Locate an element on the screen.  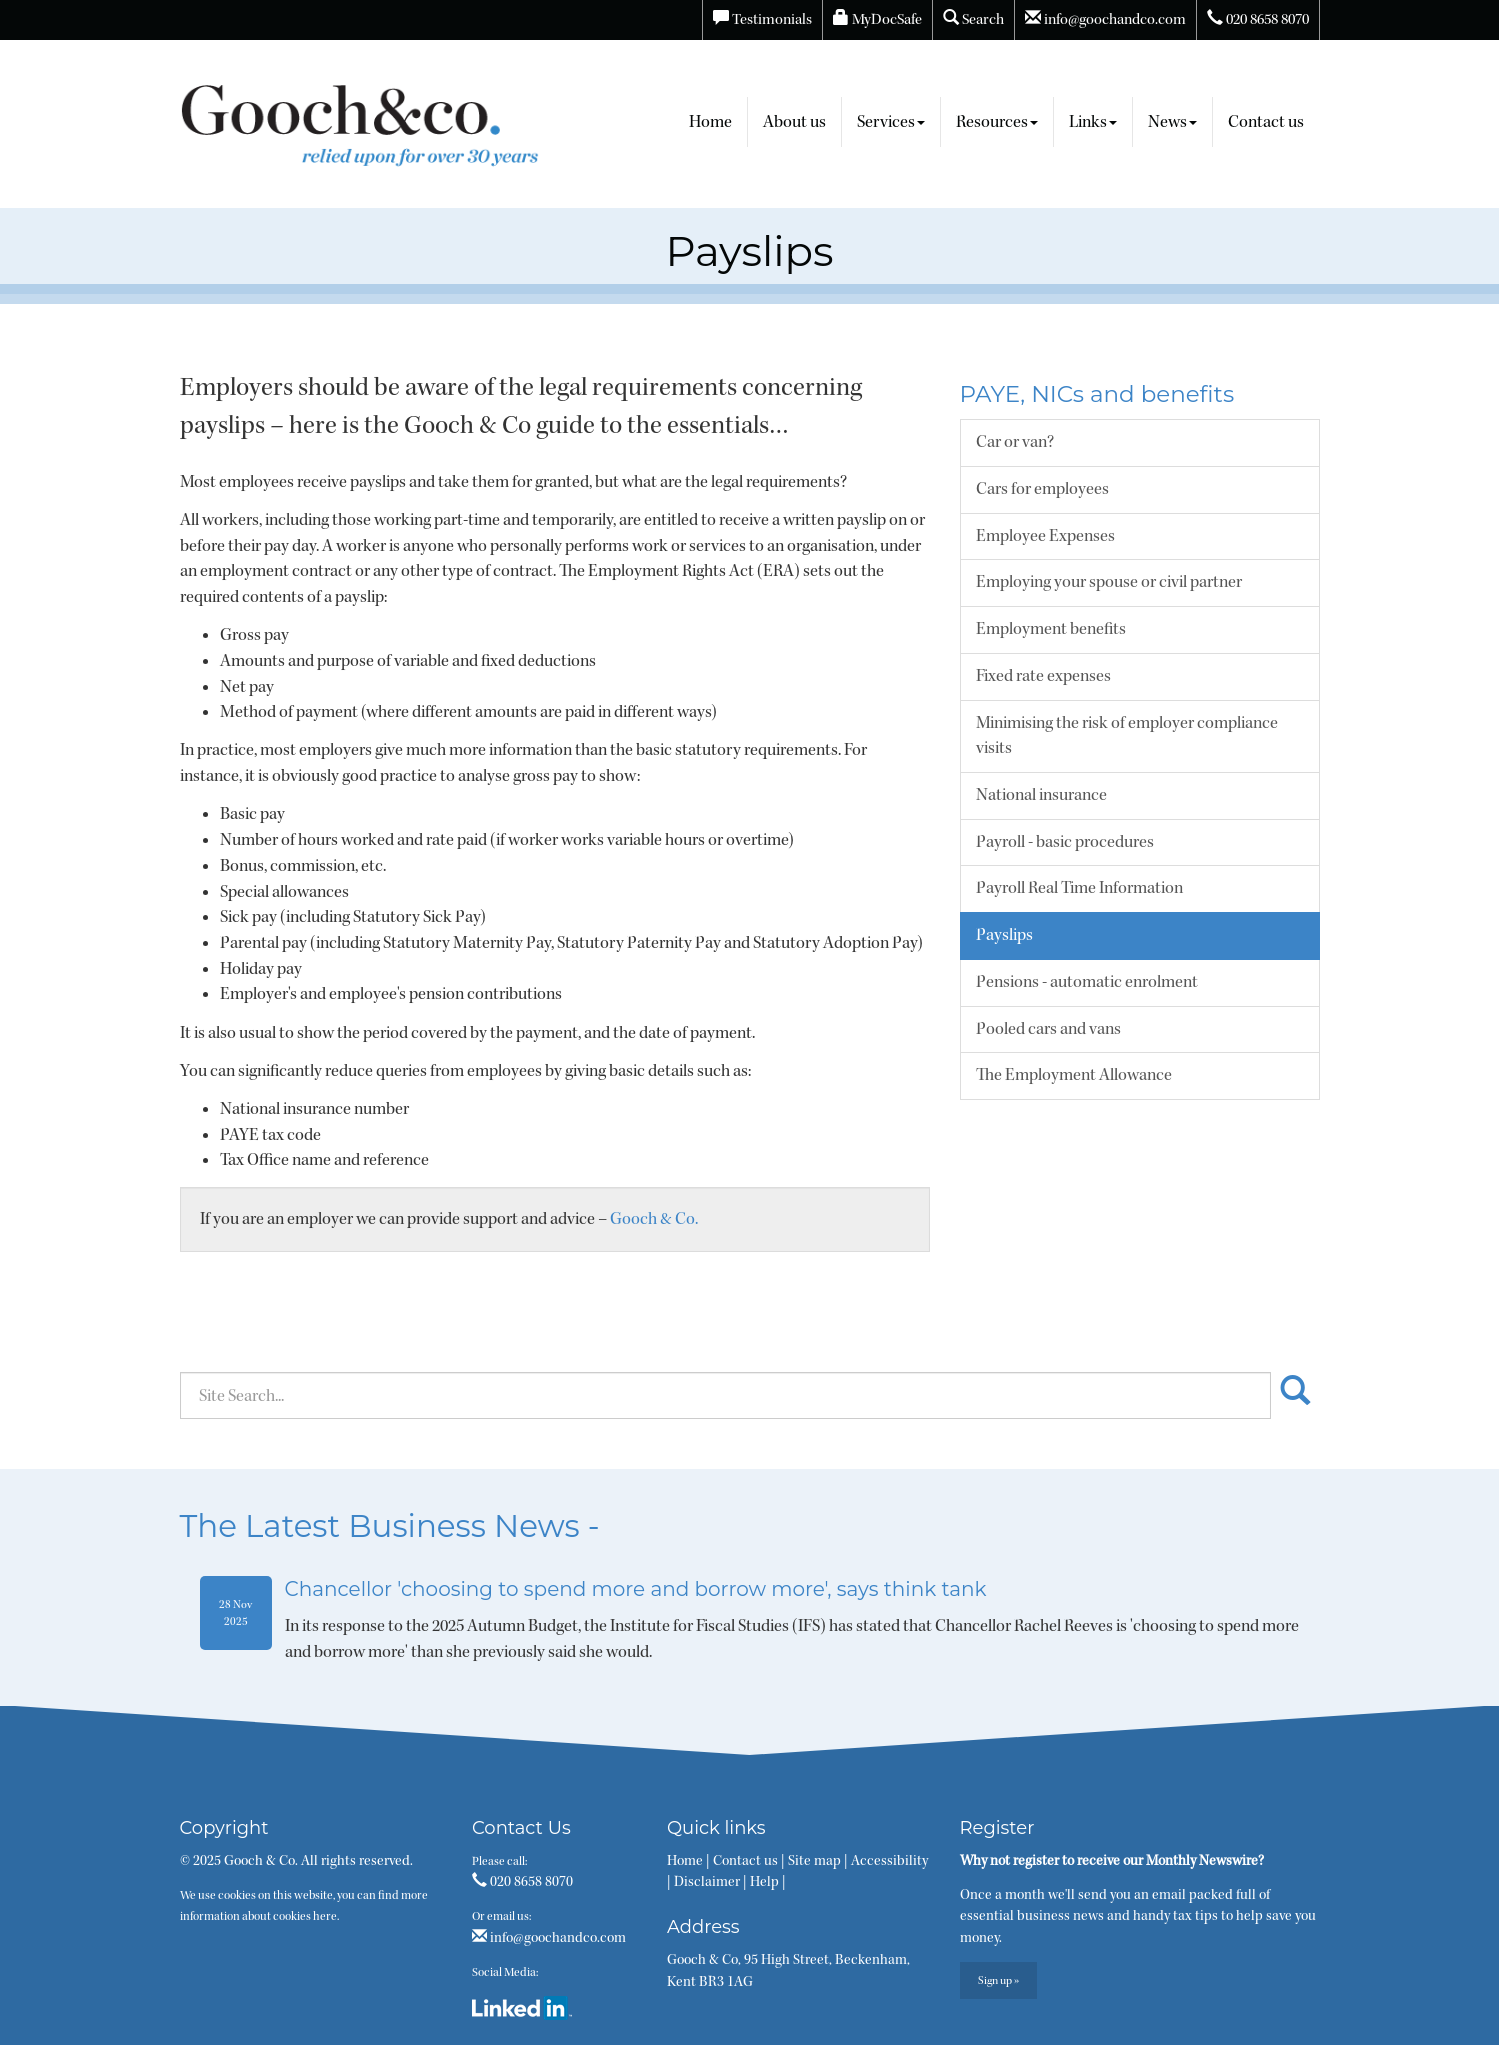
Payroll - basic procedures is located at coordinates (1065, 842).